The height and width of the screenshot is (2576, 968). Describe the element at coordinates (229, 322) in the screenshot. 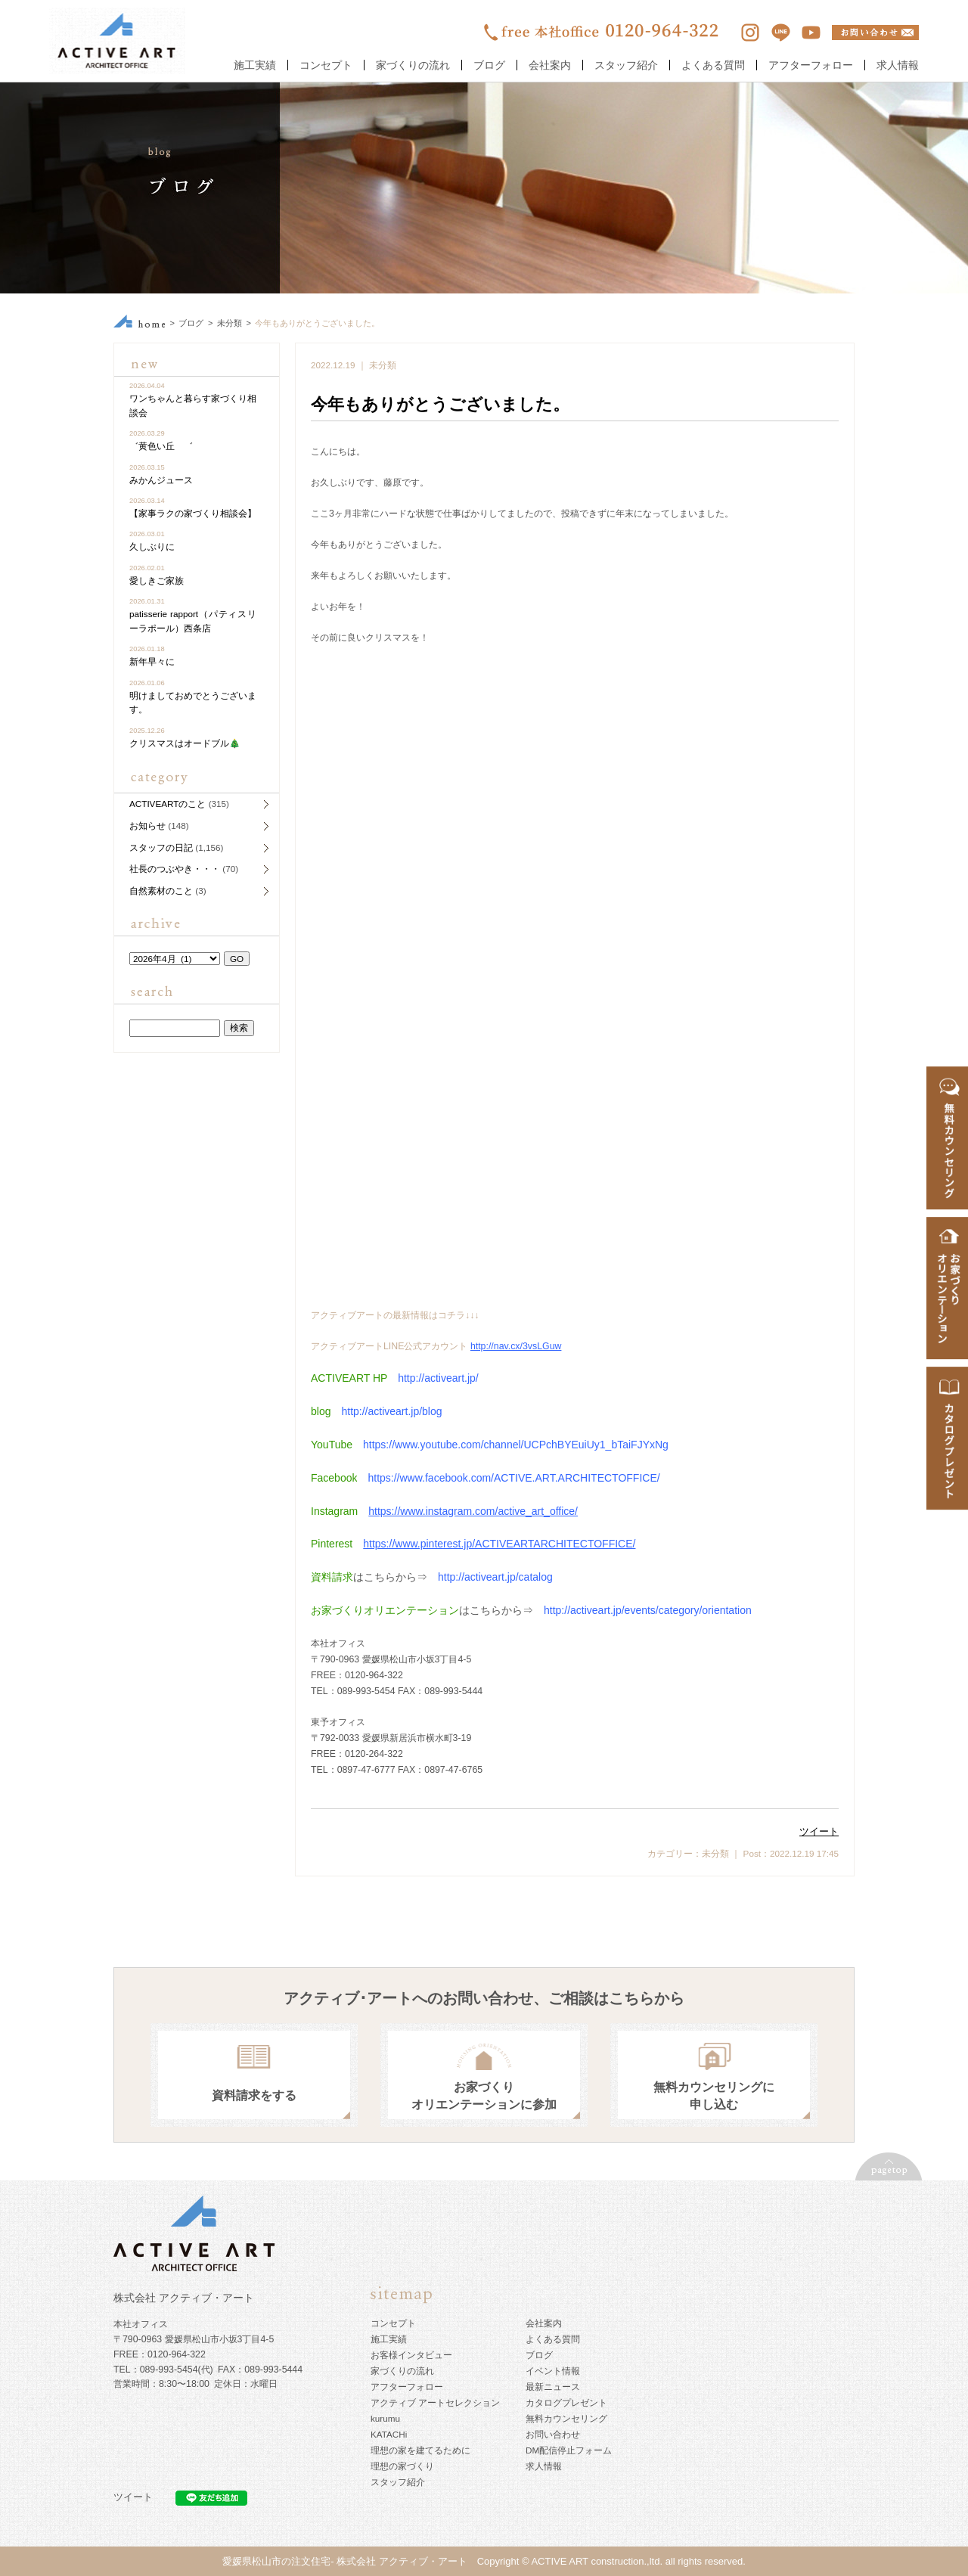

I see `未分類` at that location.